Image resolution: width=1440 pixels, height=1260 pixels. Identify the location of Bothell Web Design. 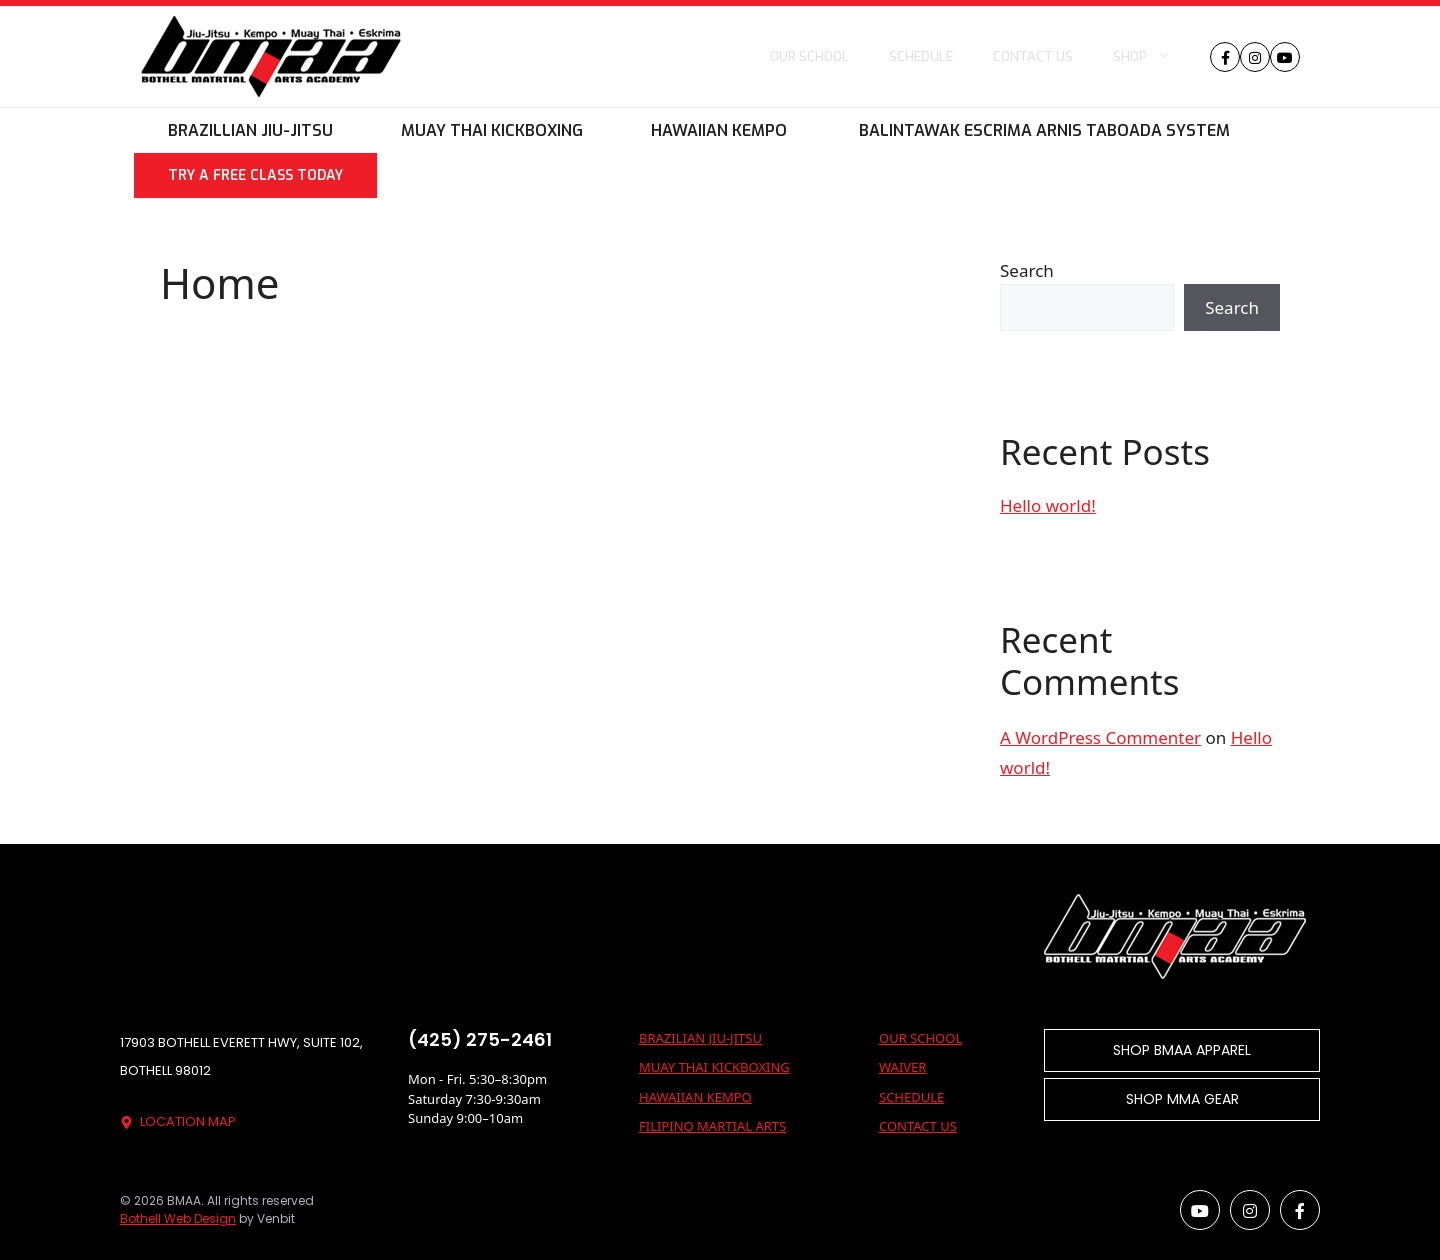
(178, 1218).